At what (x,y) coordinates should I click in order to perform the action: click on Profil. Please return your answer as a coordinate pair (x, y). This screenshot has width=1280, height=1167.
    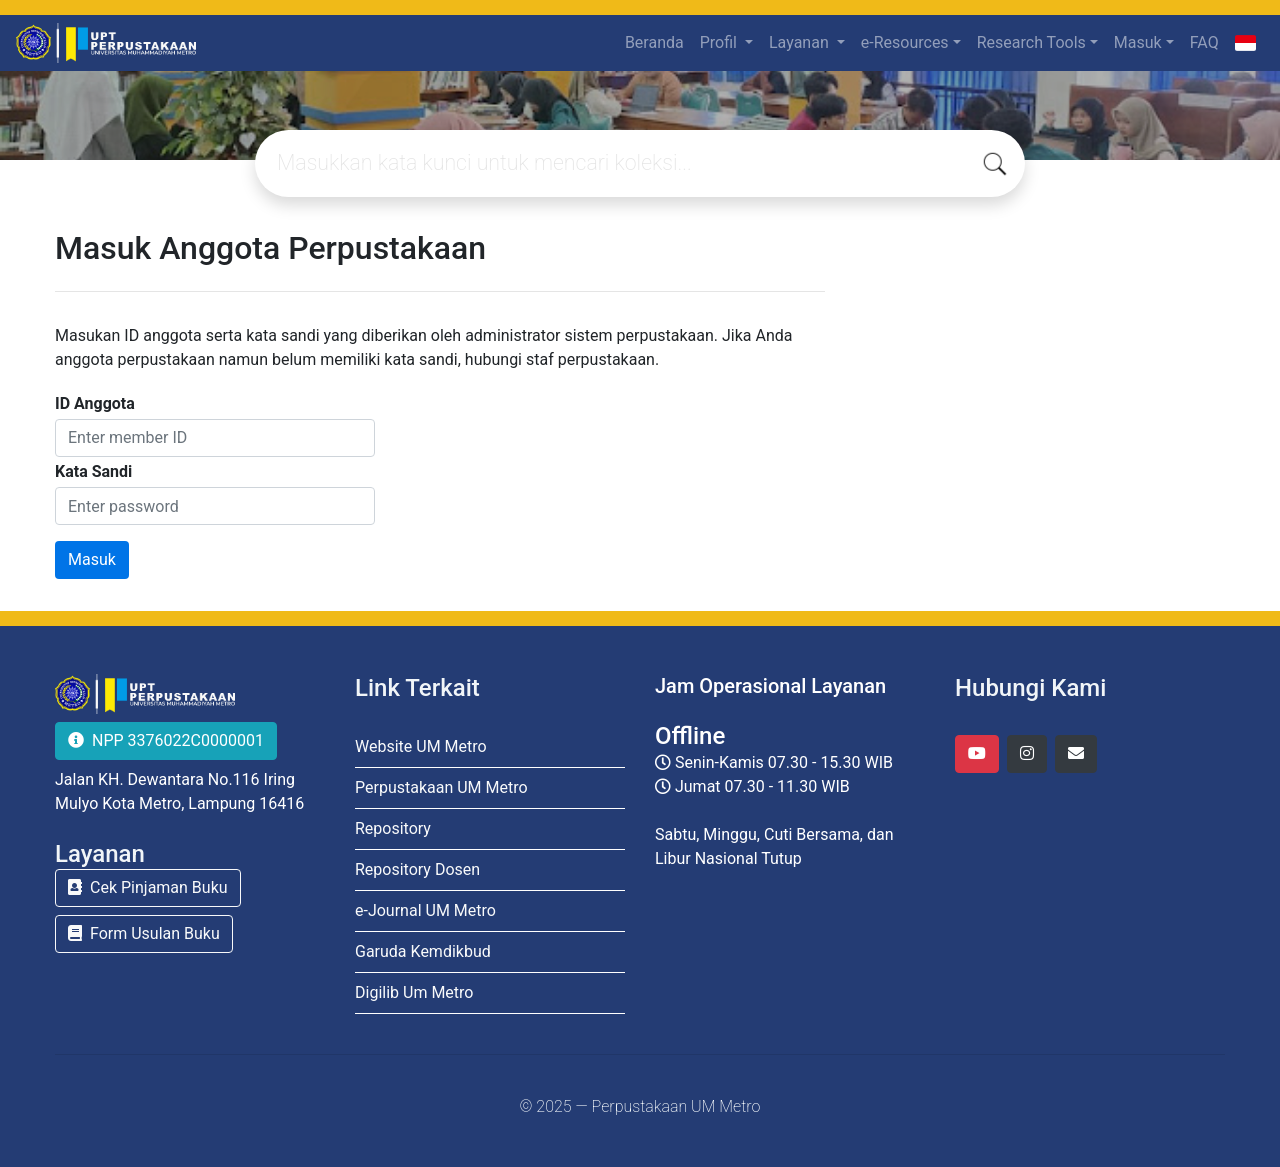
    Looking at the image, I should click on (720, 42).